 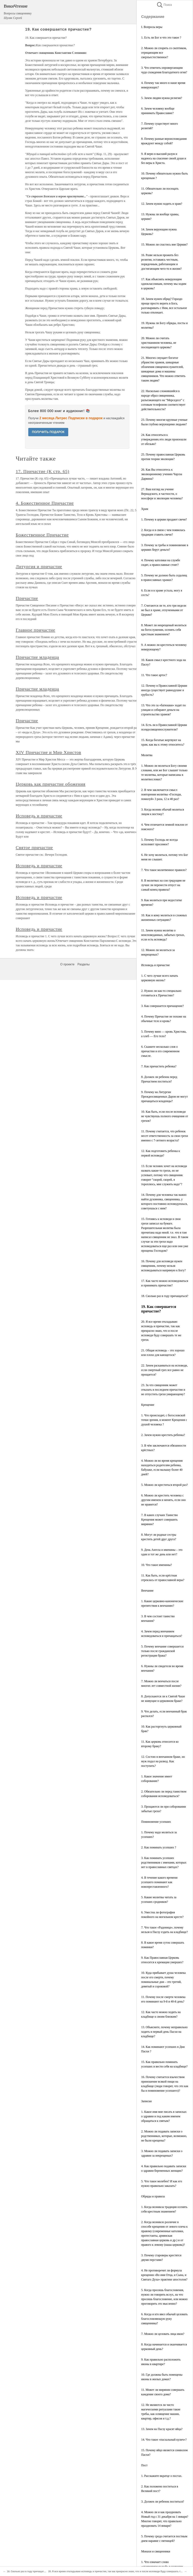 What do you see at coordinates (161, 203) in the screenshot?
I see `12. Зачем нужно ходить в храм?` at bounding box center [161, 203].